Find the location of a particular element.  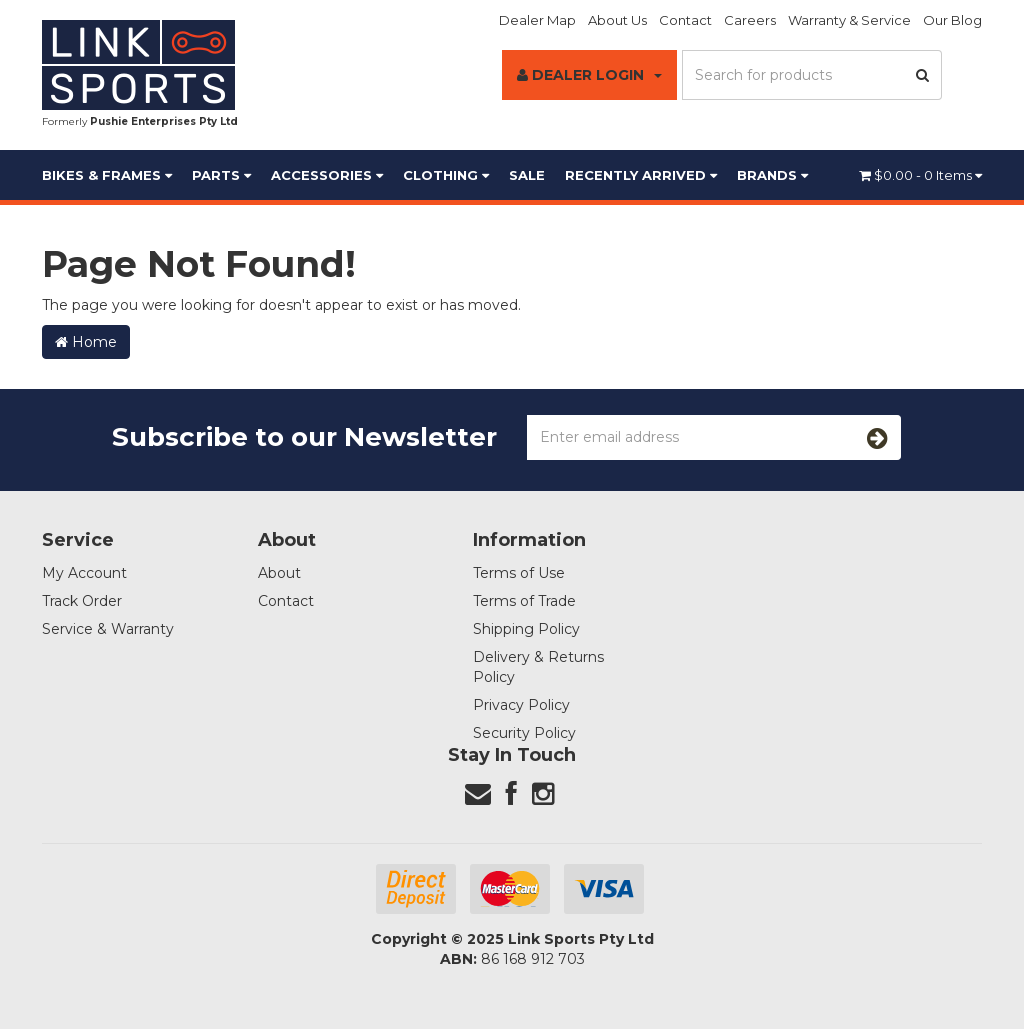

Bikes & Frames is located at coordinates (107, 175).